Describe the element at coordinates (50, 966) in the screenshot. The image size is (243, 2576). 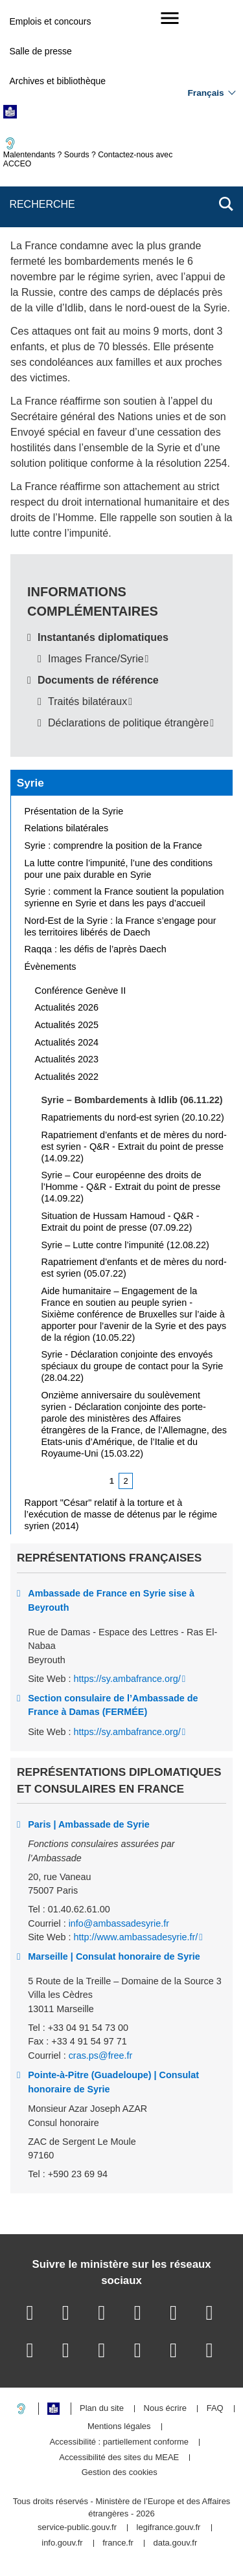
I see `Évènements` at that location.